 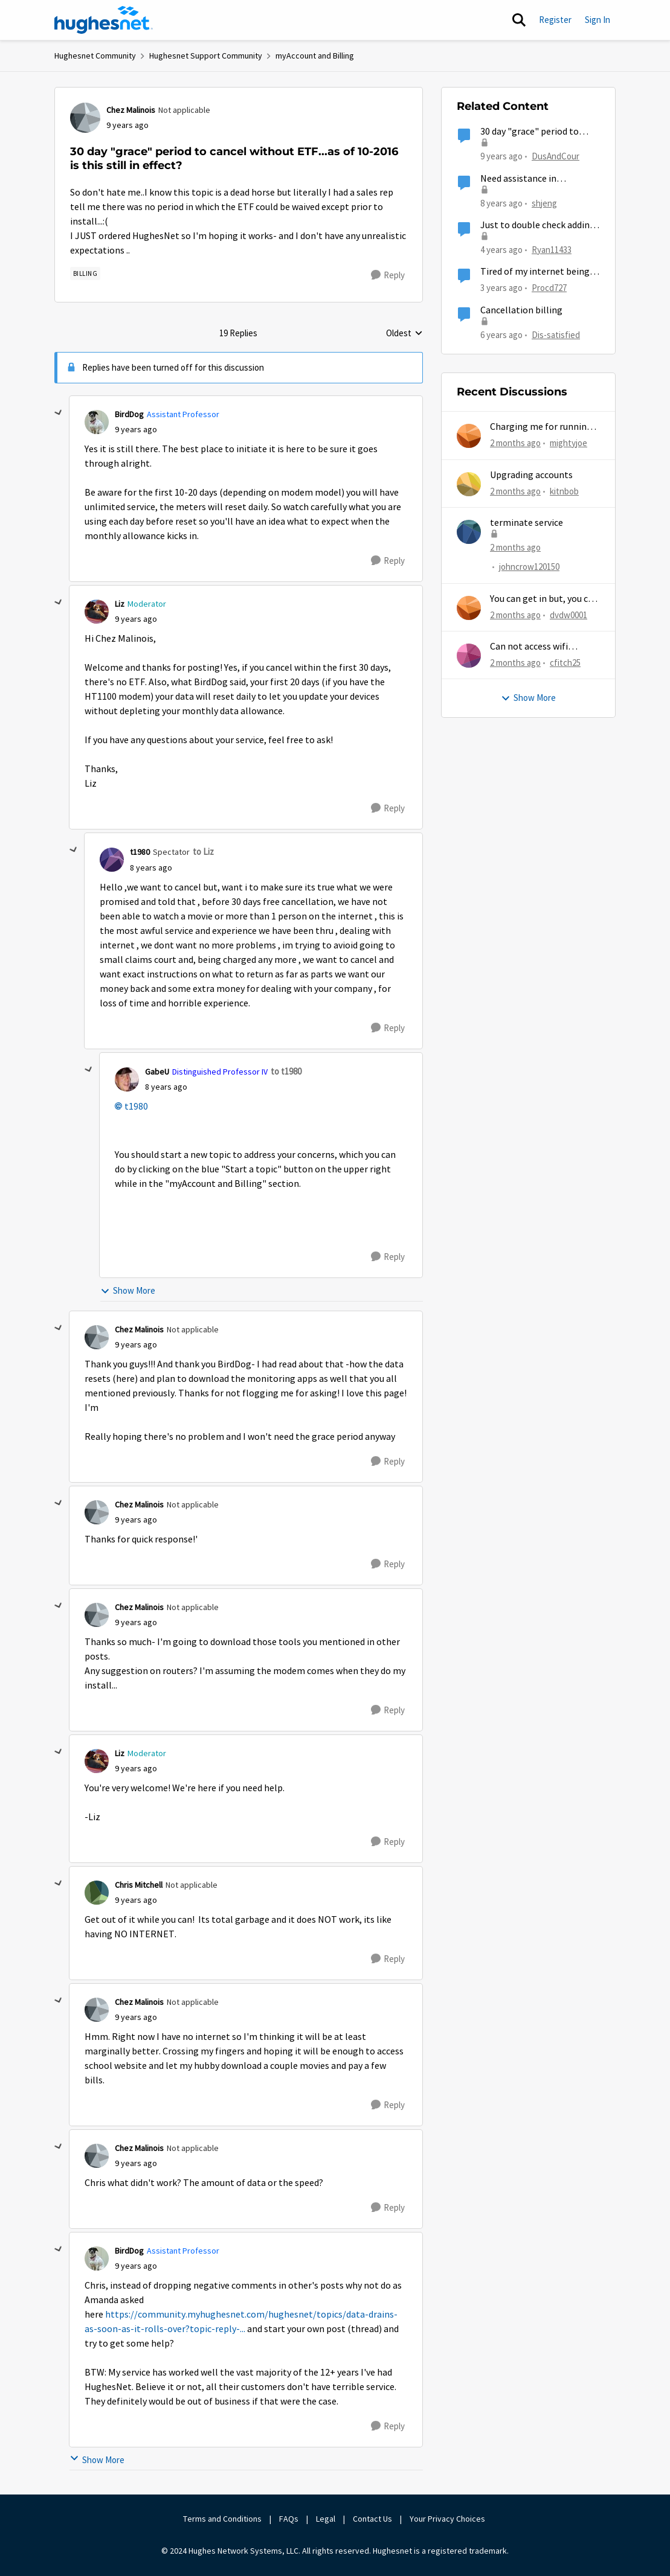 I want to click on Charging me for running out of MG..., so click(x=541, y=427).